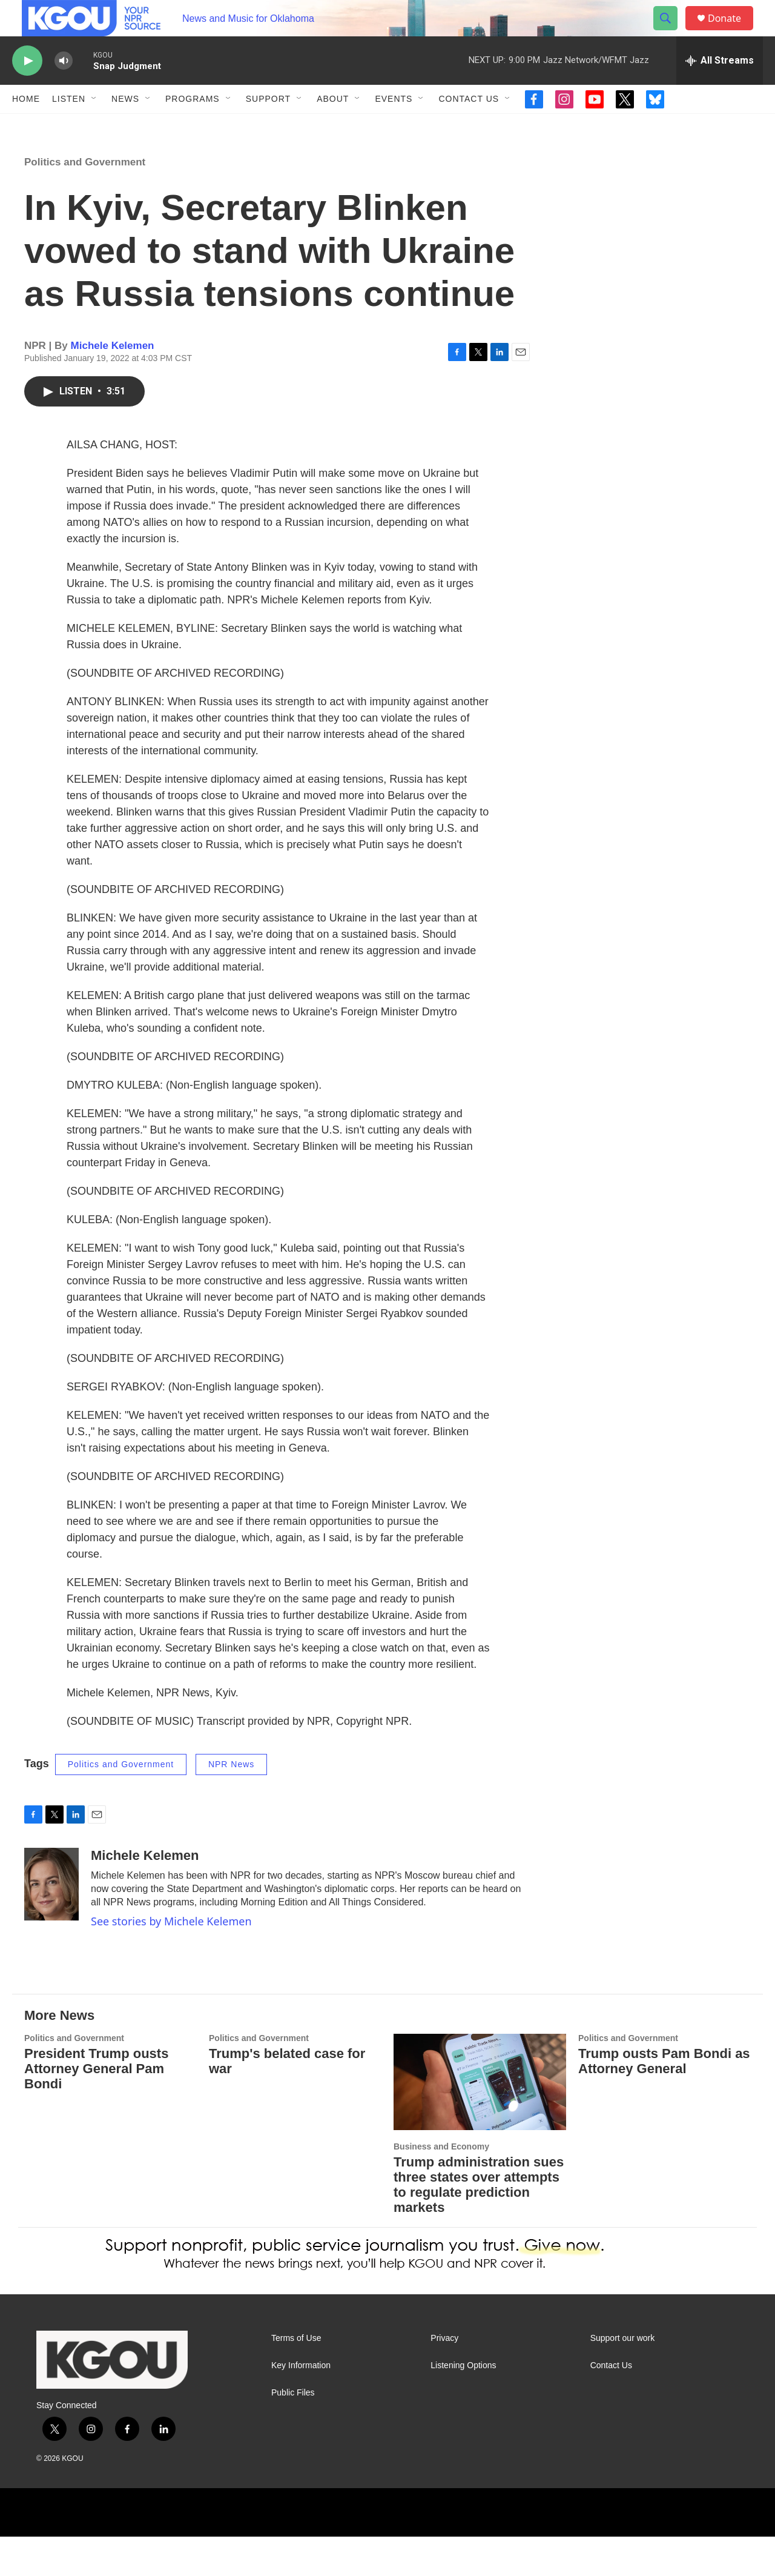  I want to click on [Open Sub Navigation], so click(94, 126).